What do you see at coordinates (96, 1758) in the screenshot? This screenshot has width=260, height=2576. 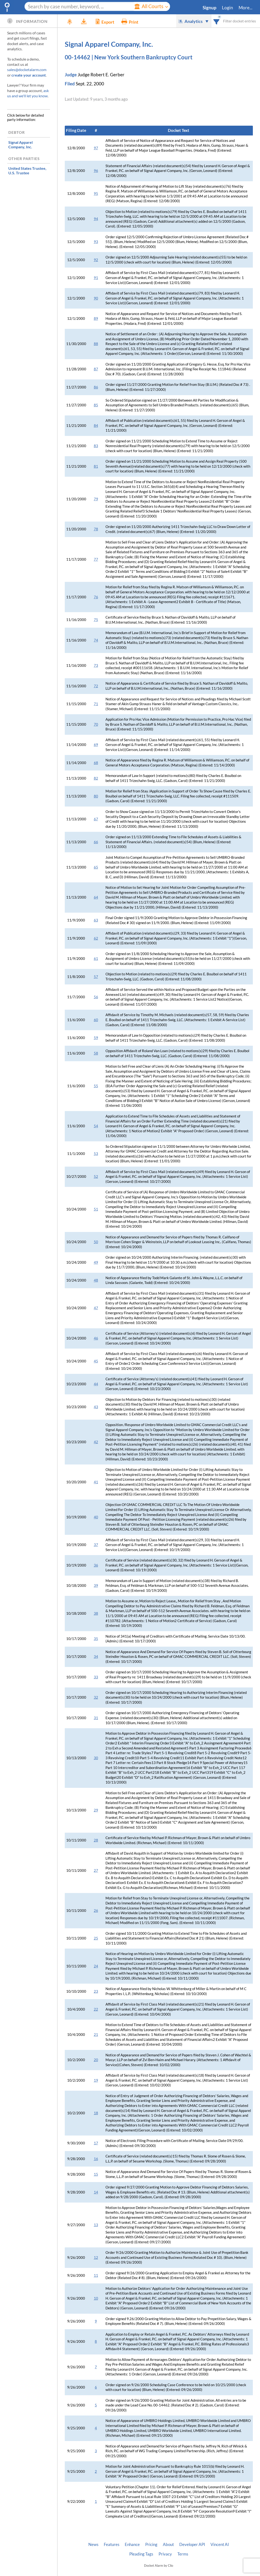 I see `30` at bounding box center [96, 1758].